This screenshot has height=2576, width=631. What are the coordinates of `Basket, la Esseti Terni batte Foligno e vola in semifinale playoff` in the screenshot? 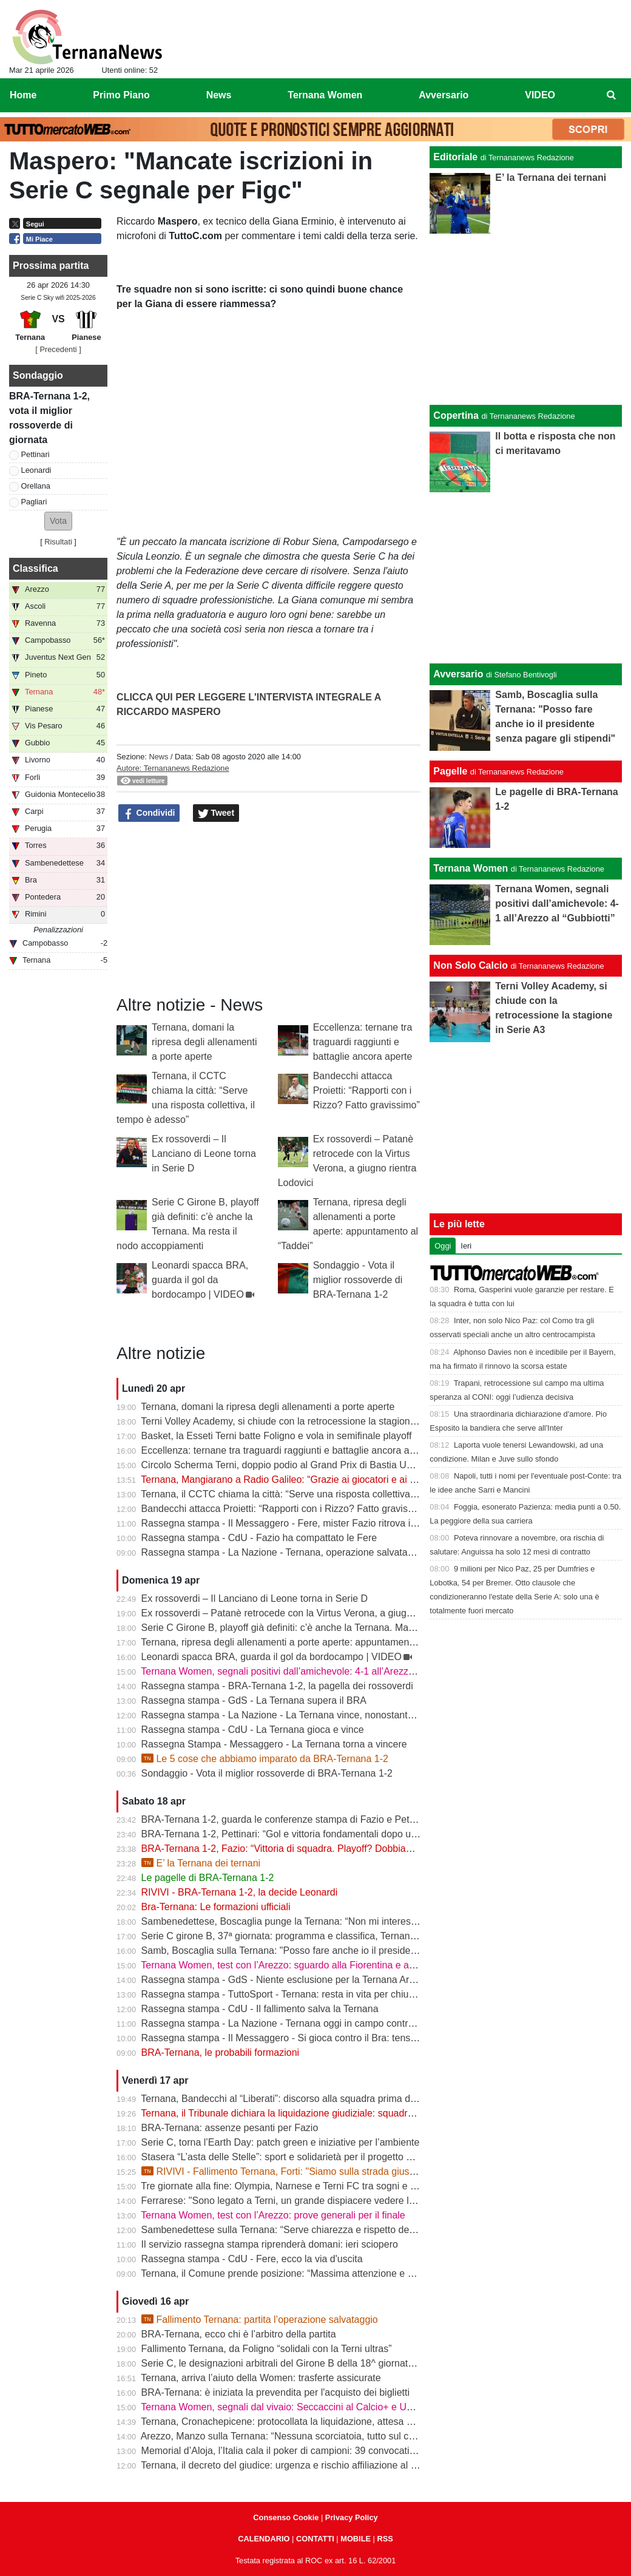 It's located at (276, 1436).